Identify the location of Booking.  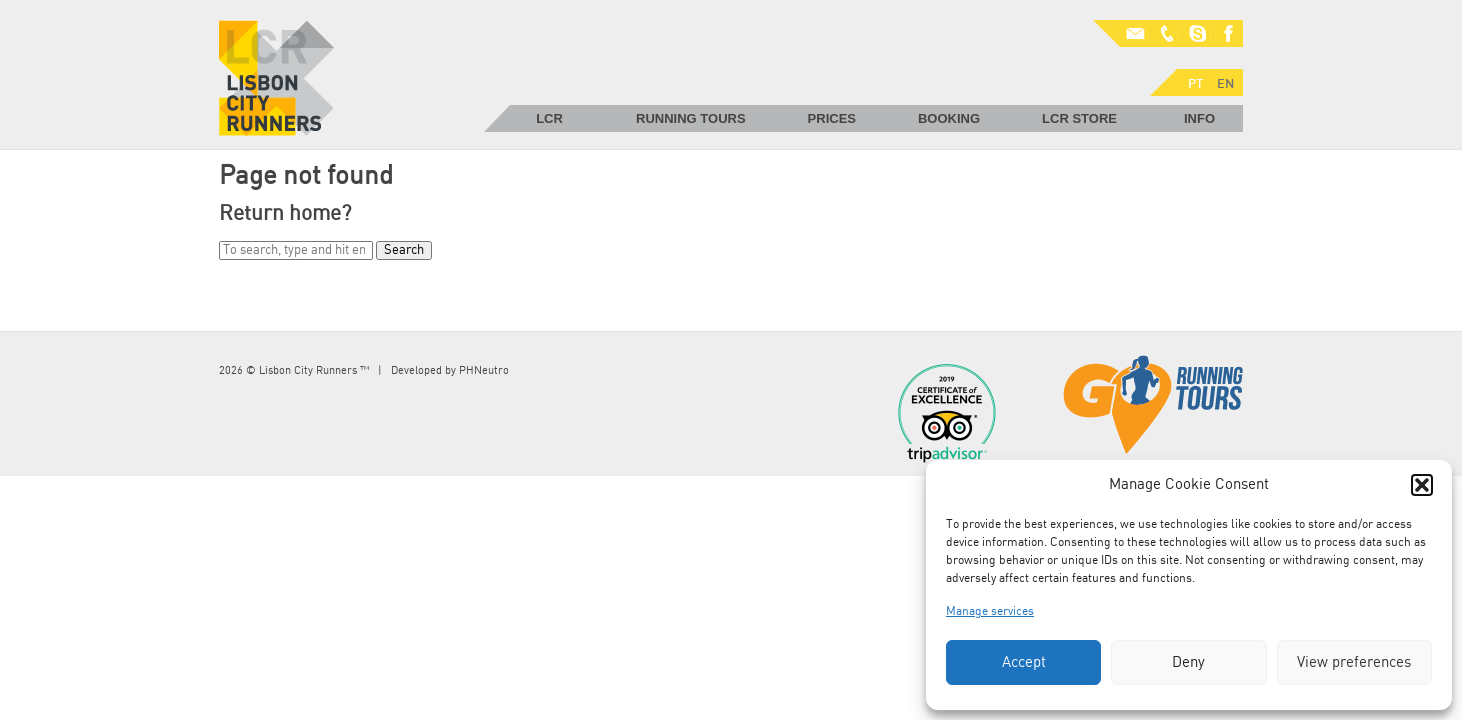
(949, 118).